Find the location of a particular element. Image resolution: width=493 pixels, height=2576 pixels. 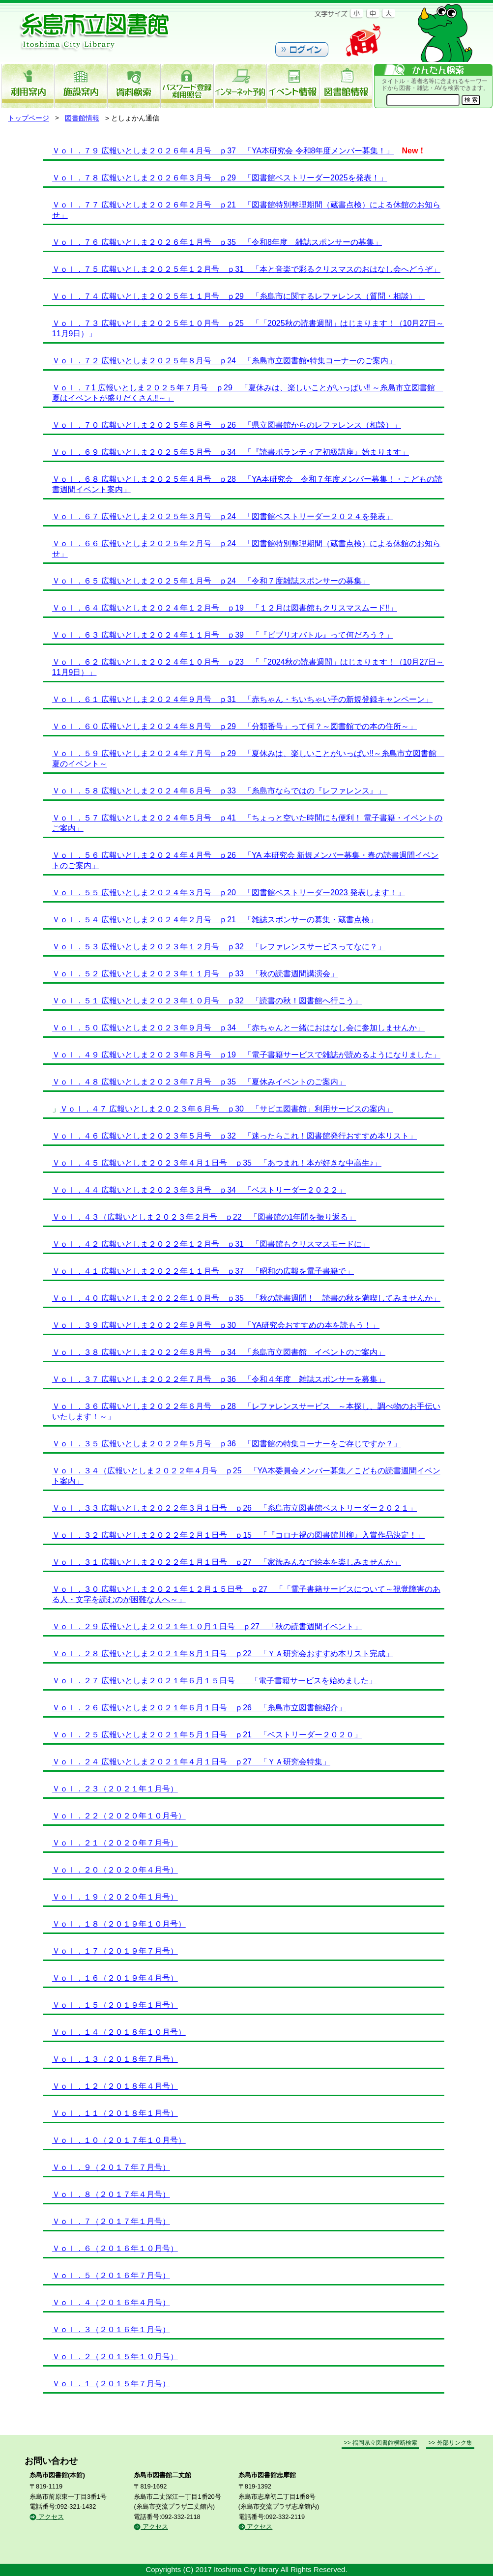

Ｖｏｌ．２９ 広報いとしま２０２１年１０月１日号 ｐ27 「秋の読書週間イベント」 is located at coordinates (207, 1626).